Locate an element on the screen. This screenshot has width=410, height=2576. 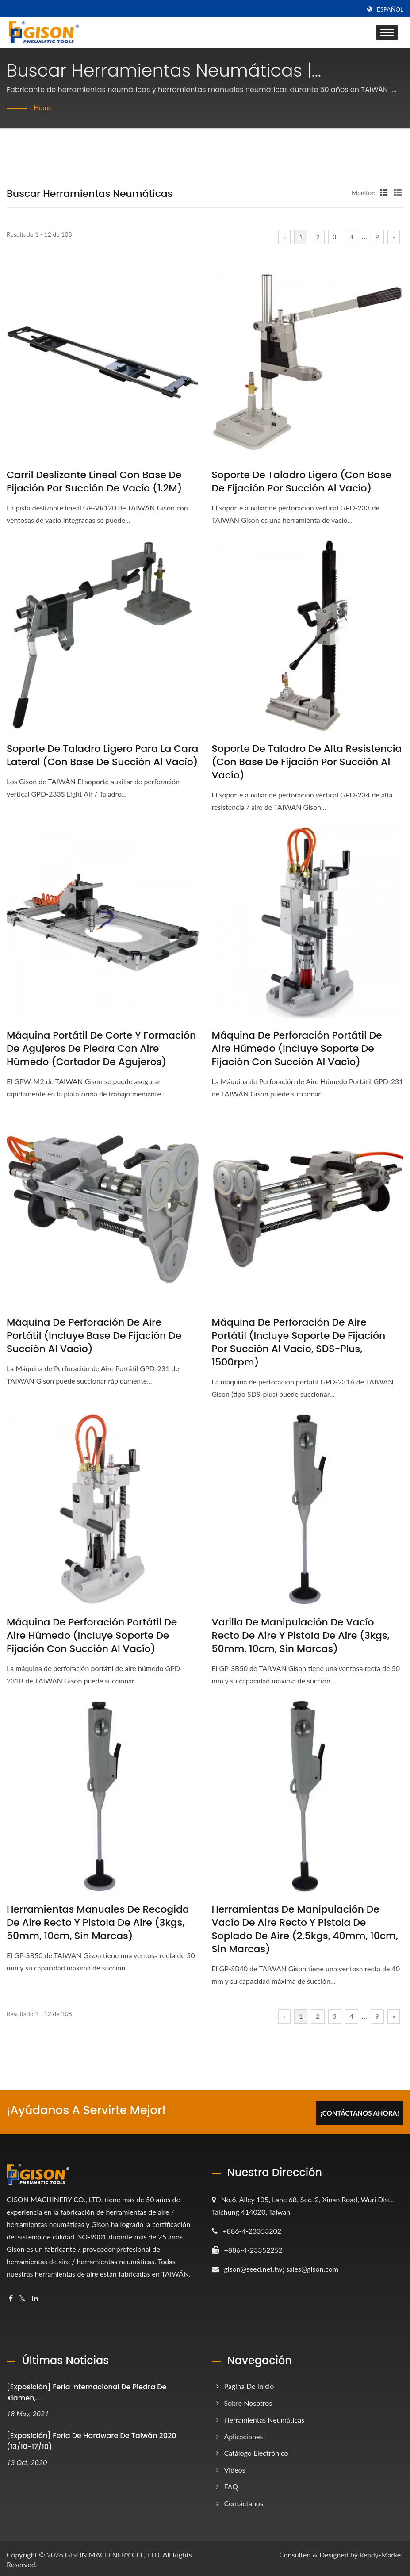
[Facebook] is located at coordinates (11, 2296).